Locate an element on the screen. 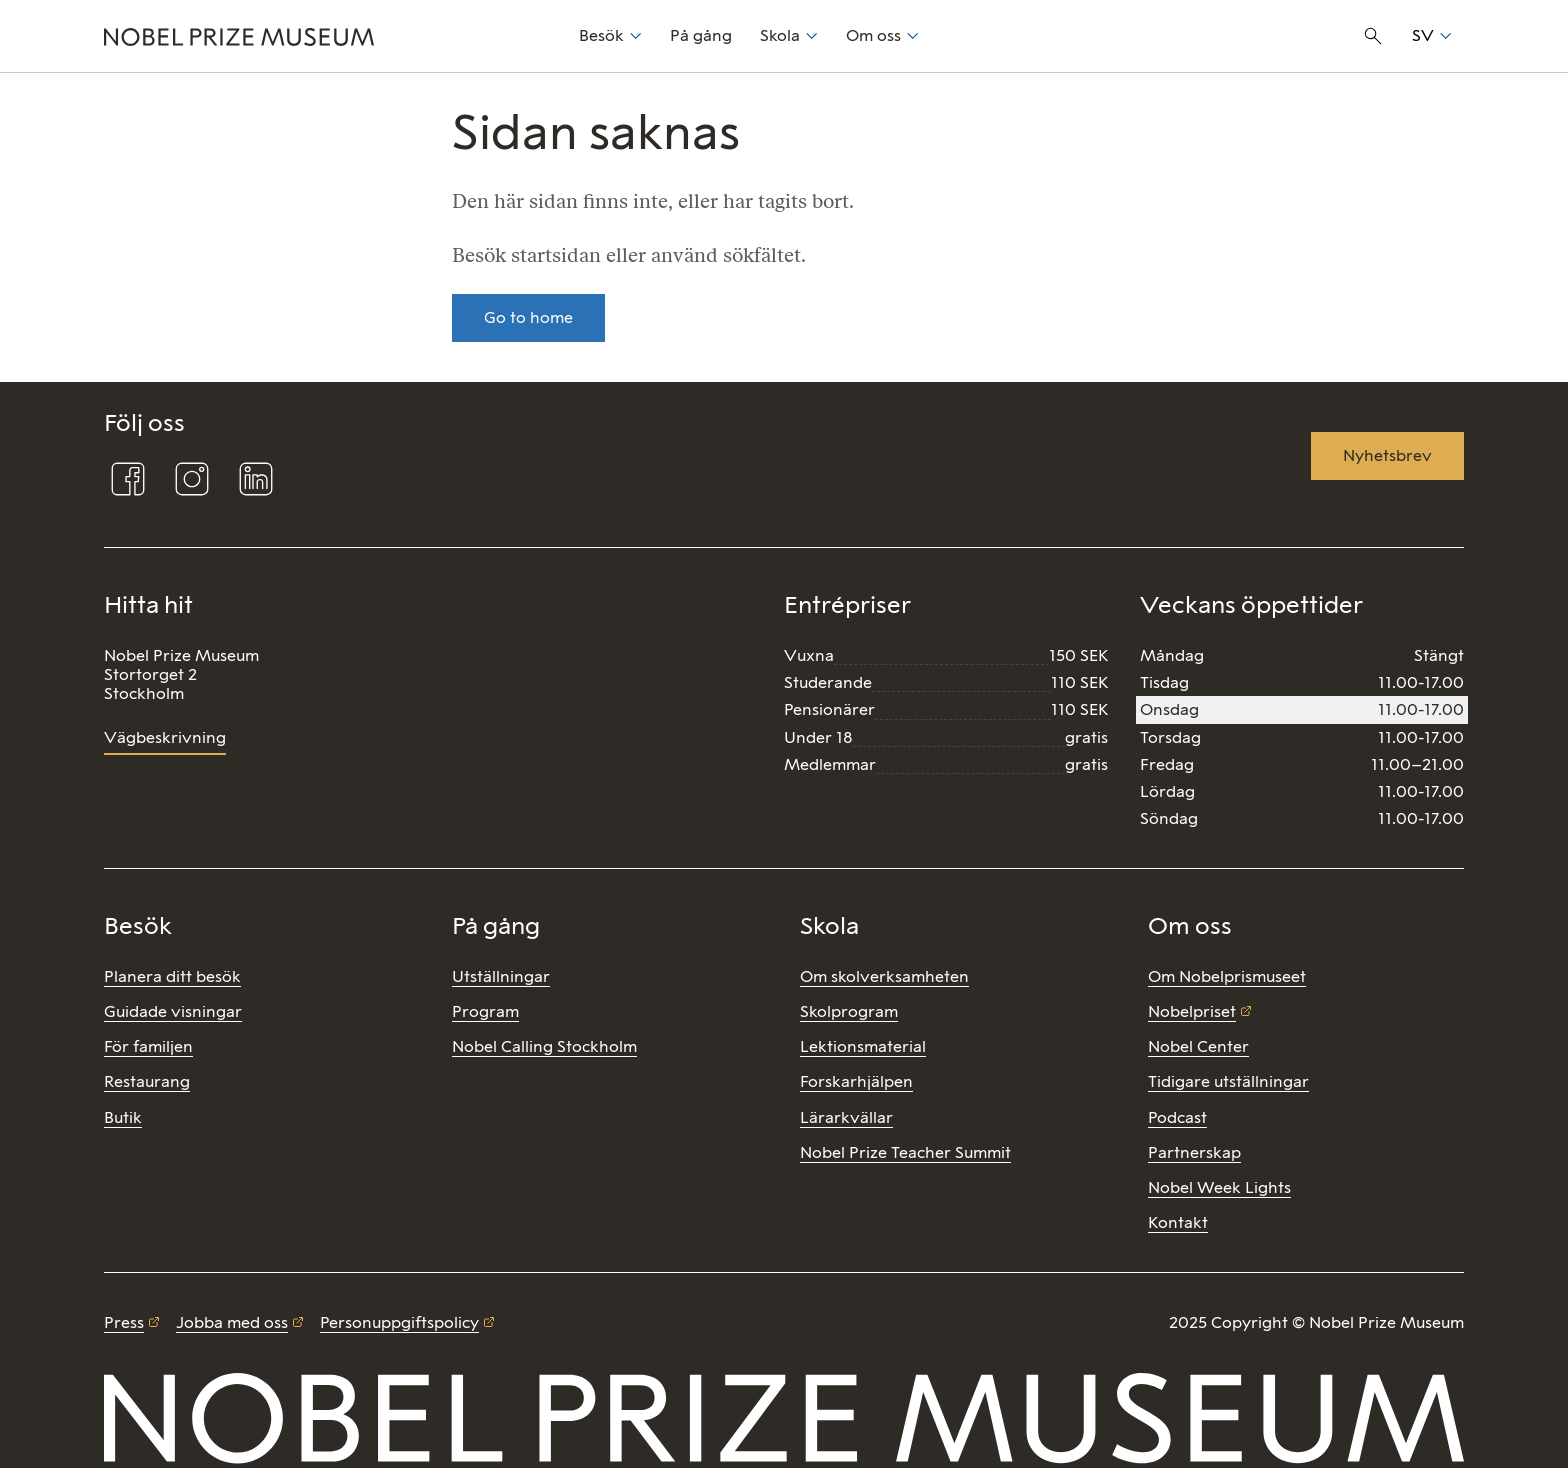 The width and height of the screenshot is (1568, 1468). Nyhetsbrev is located at coordinates (1387, 455).